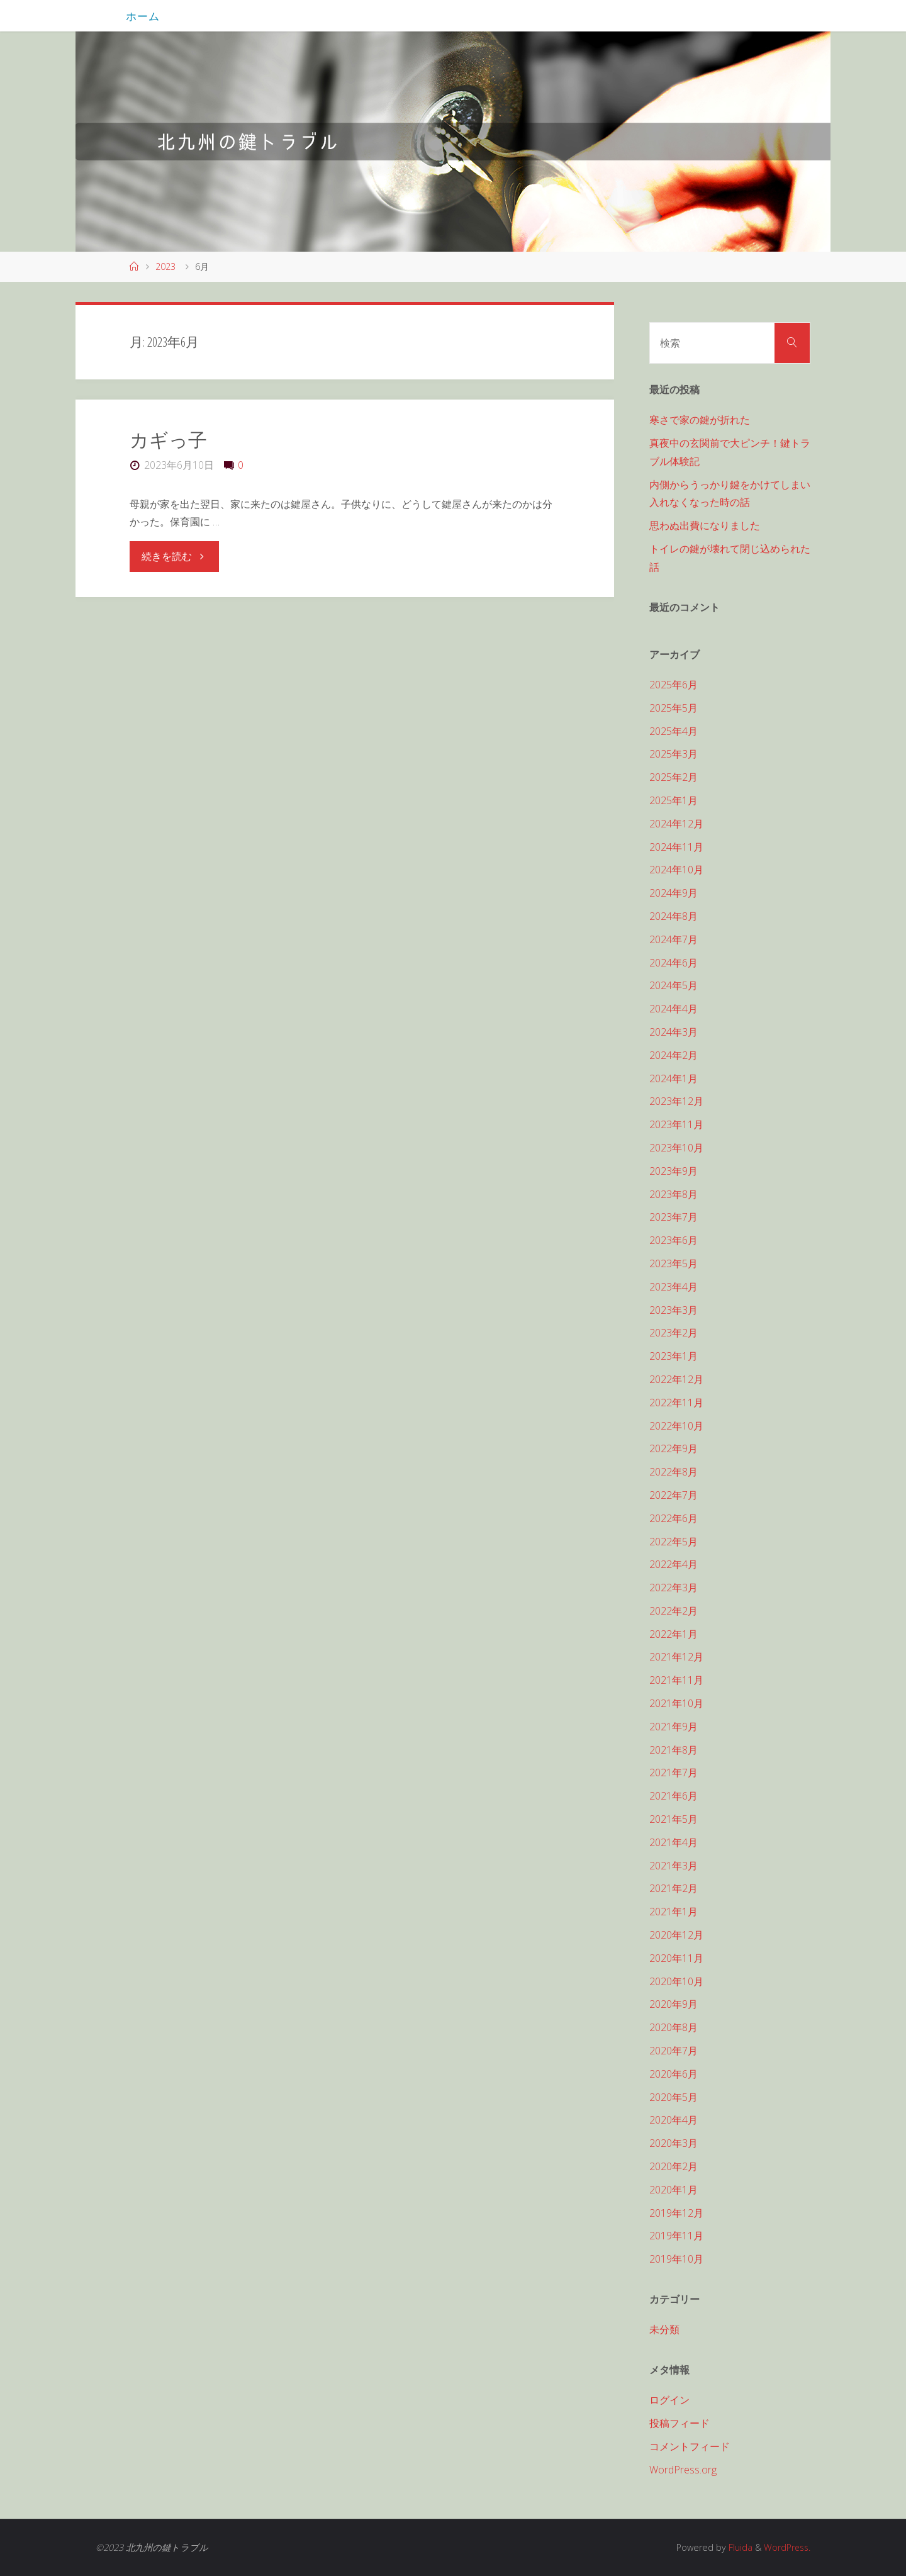  What do you see at coordinates (673, 1171) in the screenshot?
I see `2023年9月` at bounding box center [673, 1171].